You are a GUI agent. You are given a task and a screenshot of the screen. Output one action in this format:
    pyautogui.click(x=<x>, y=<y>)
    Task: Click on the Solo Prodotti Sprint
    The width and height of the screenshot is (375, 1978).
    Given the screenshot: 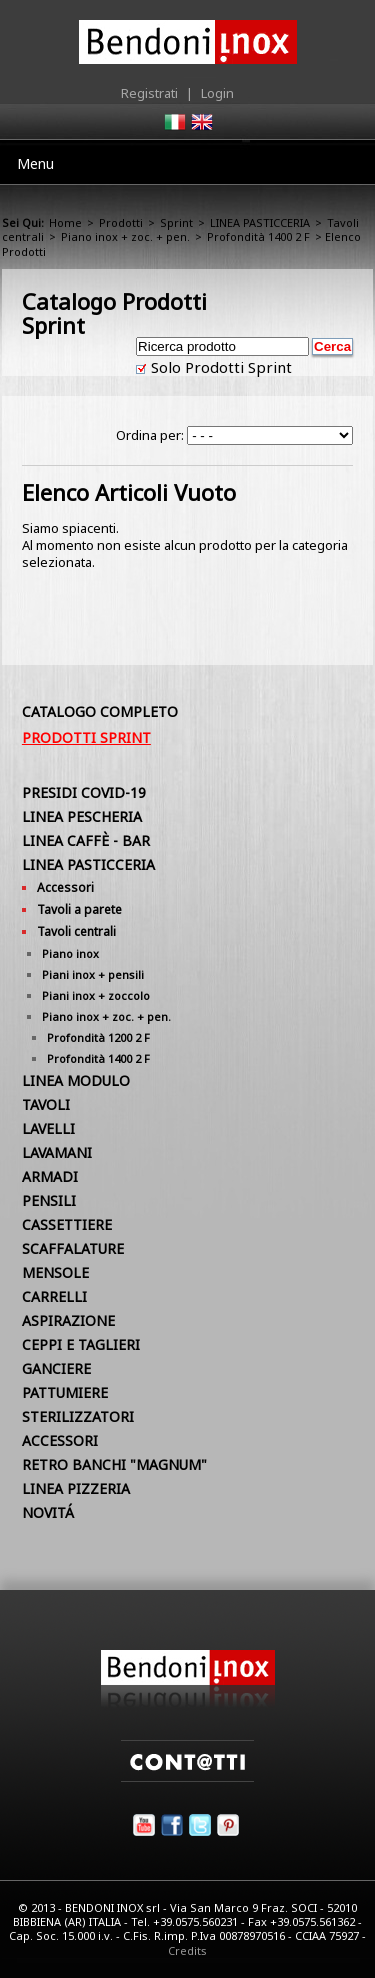 What is the action you would take?
    pyautogui.click(x=219, y=367)
    